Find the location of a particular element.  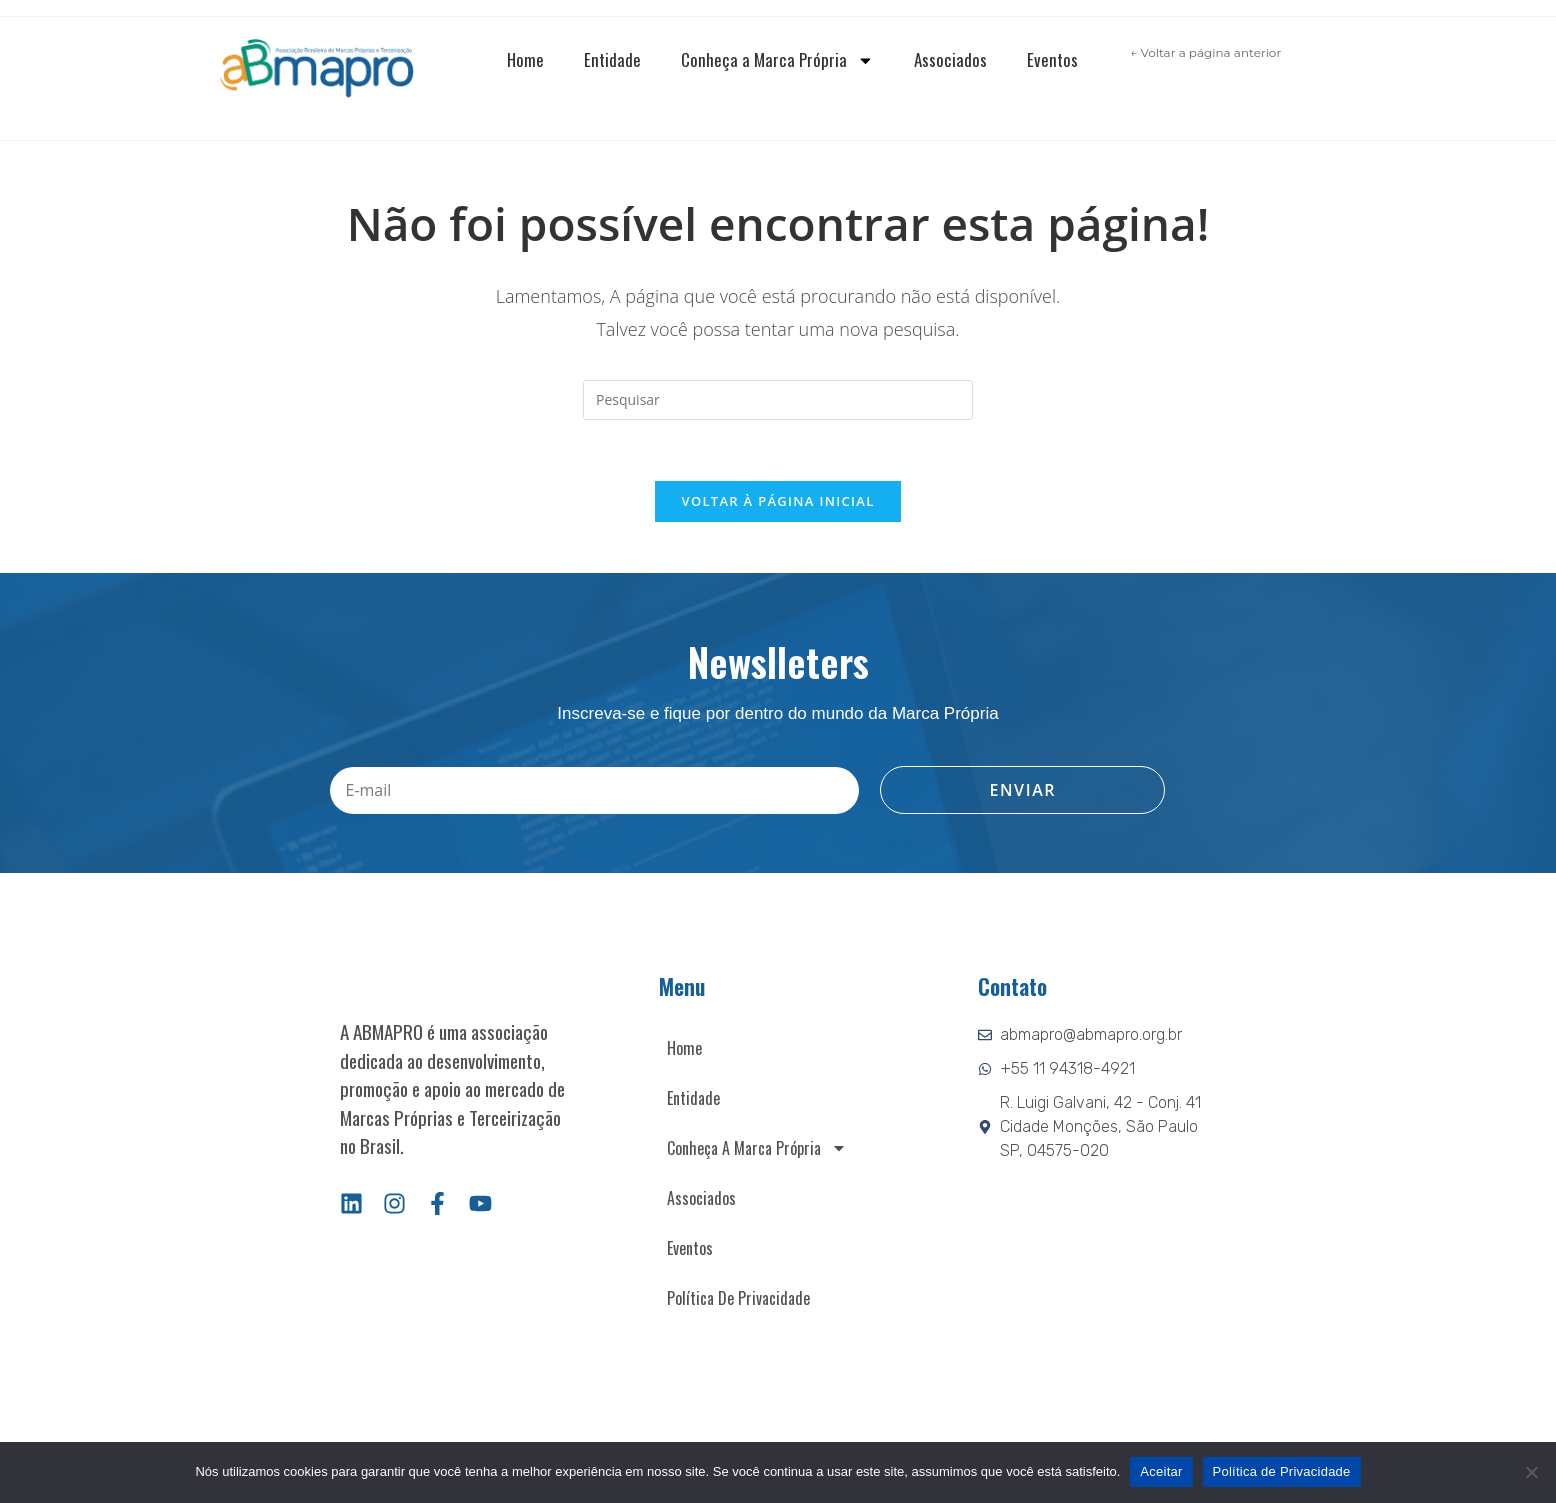

Política de Privacidade is located at coordinates (738, 1298).